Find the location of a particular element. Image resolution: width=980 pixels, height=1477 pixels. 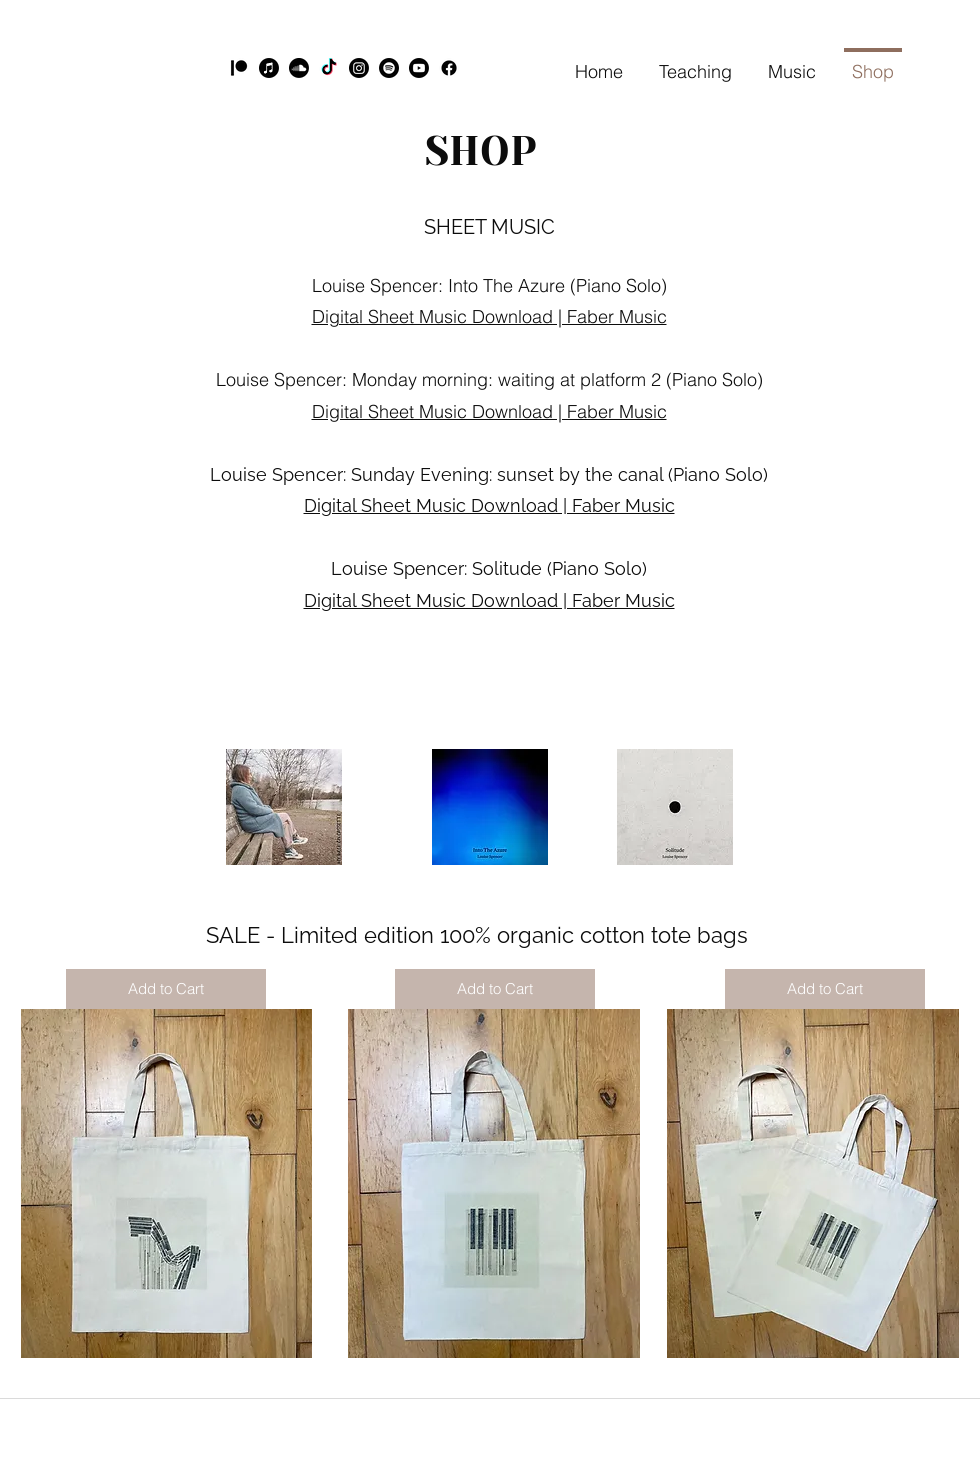

[Soundcloud] is located at coordinates (299, 68).